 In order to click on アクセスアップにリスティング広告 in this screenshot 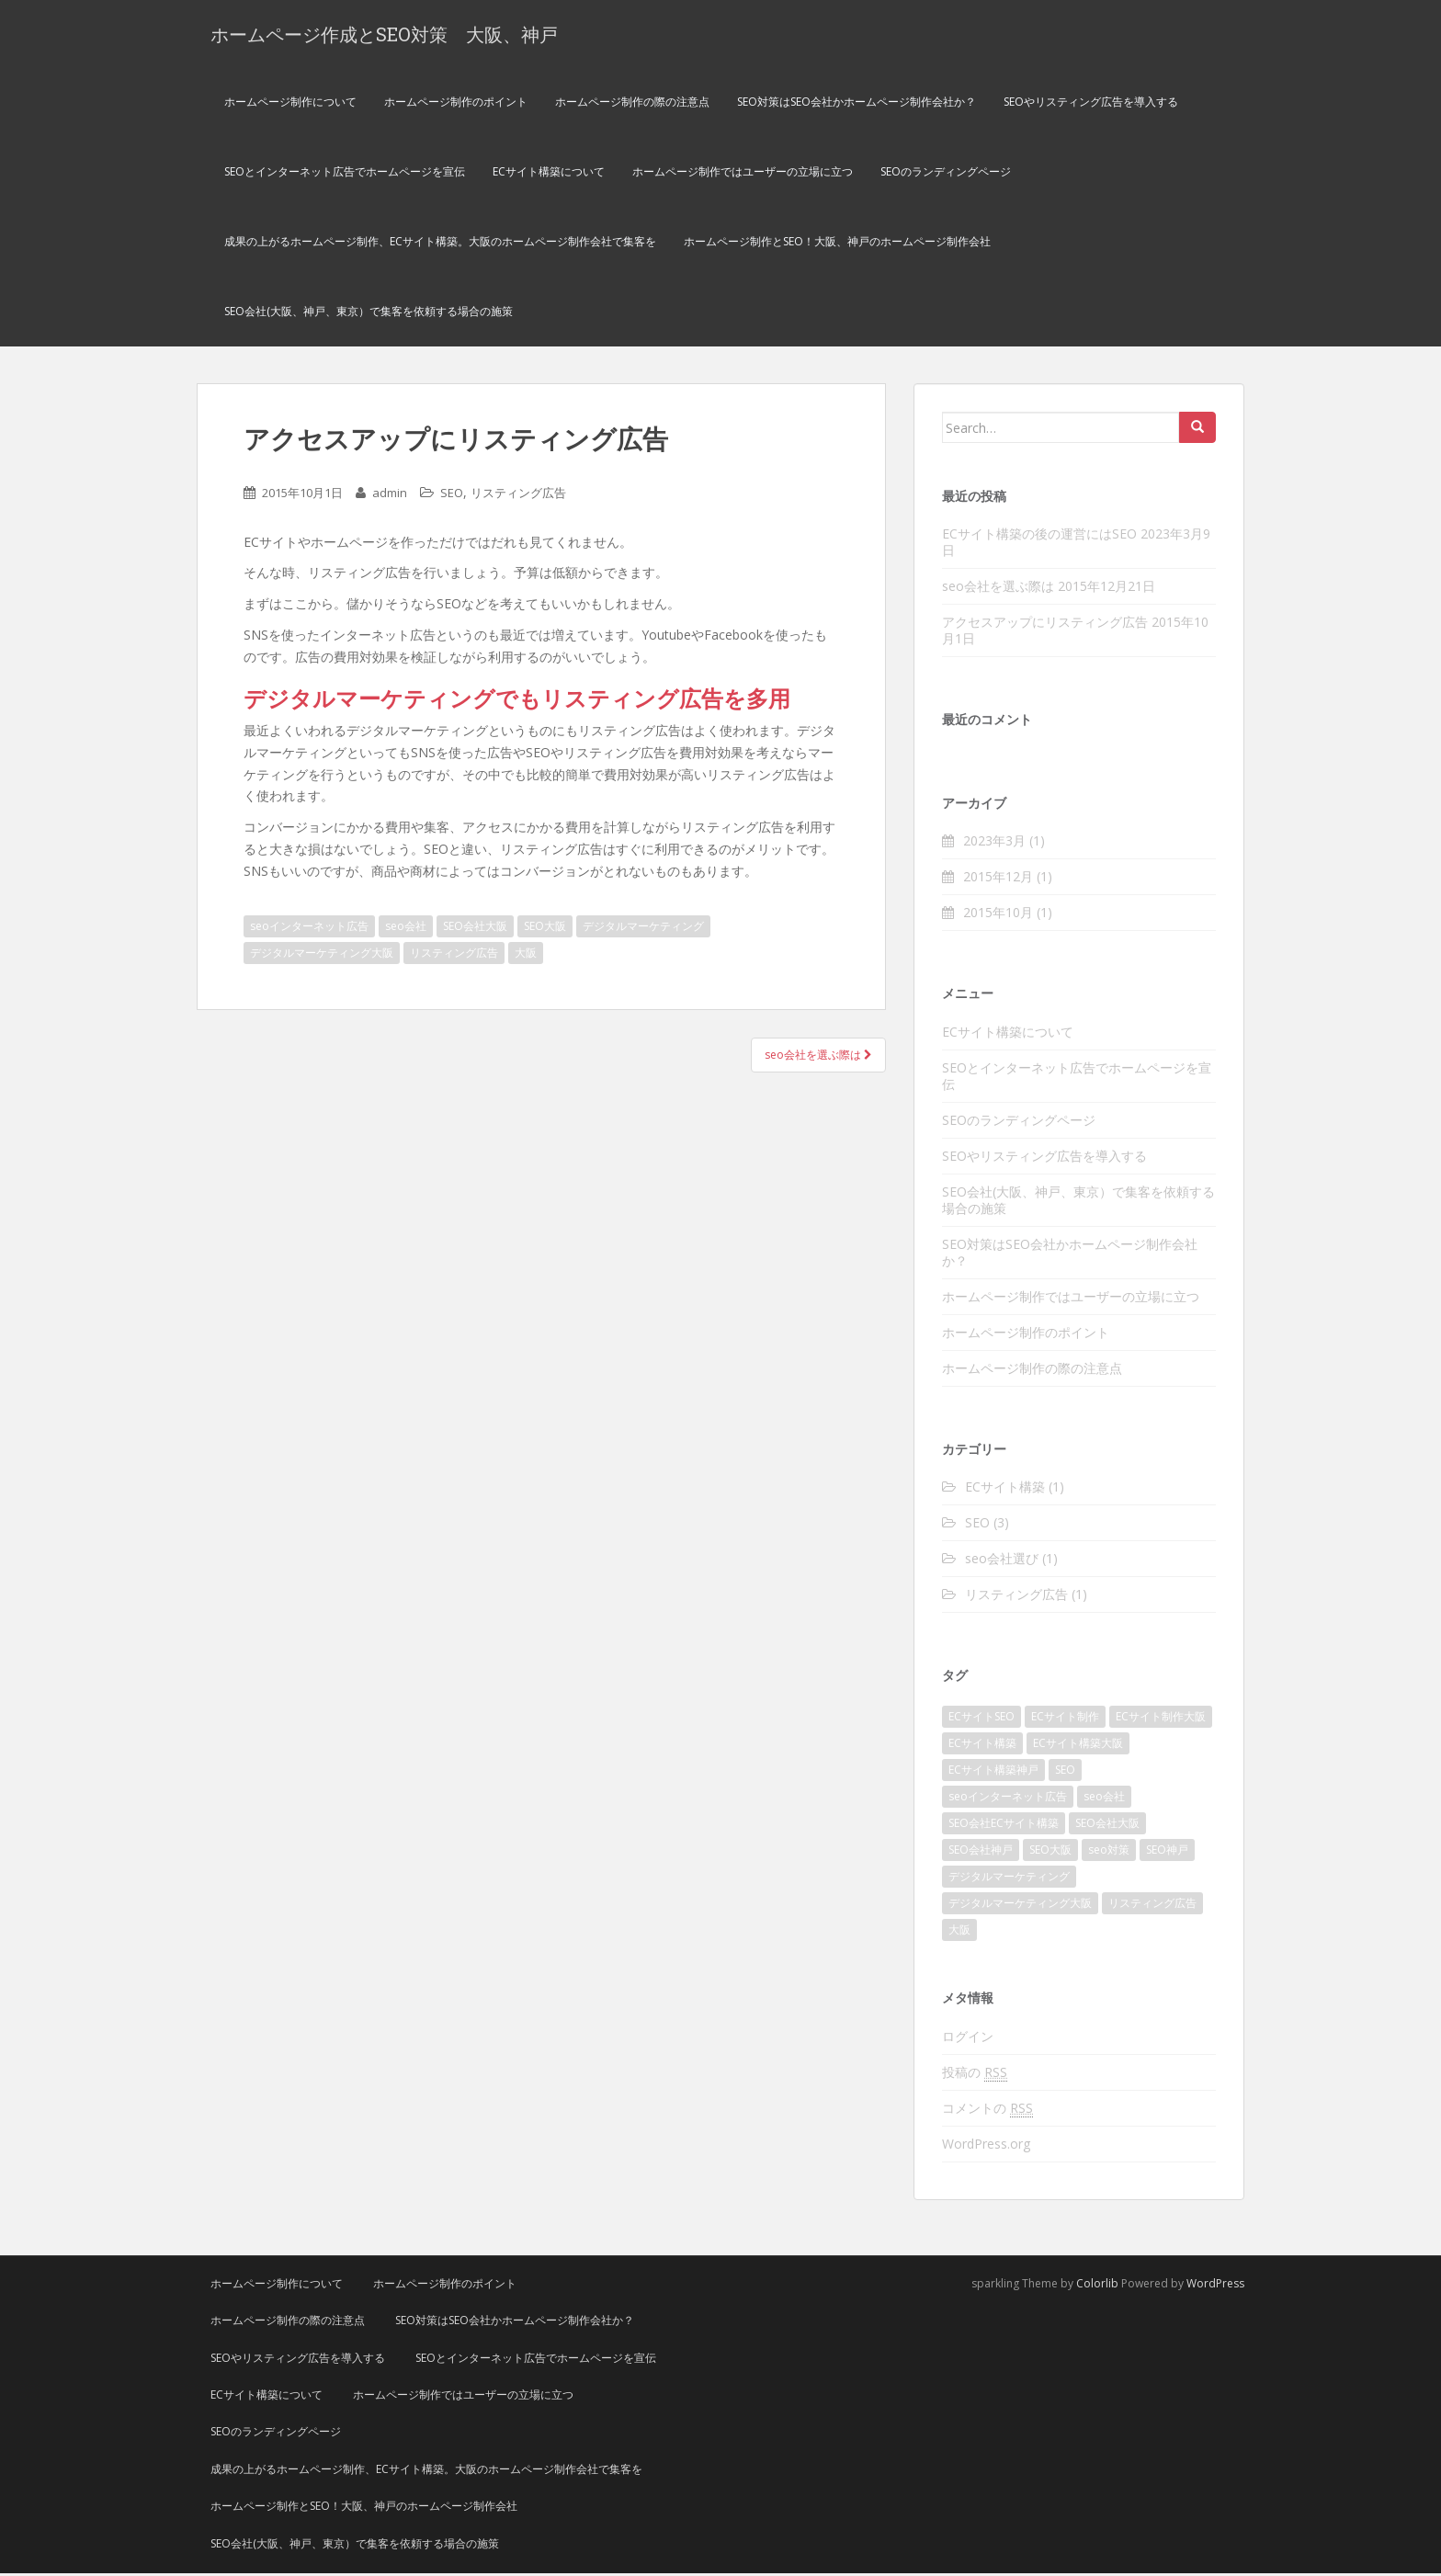, I will do `click(1045, 624)`.